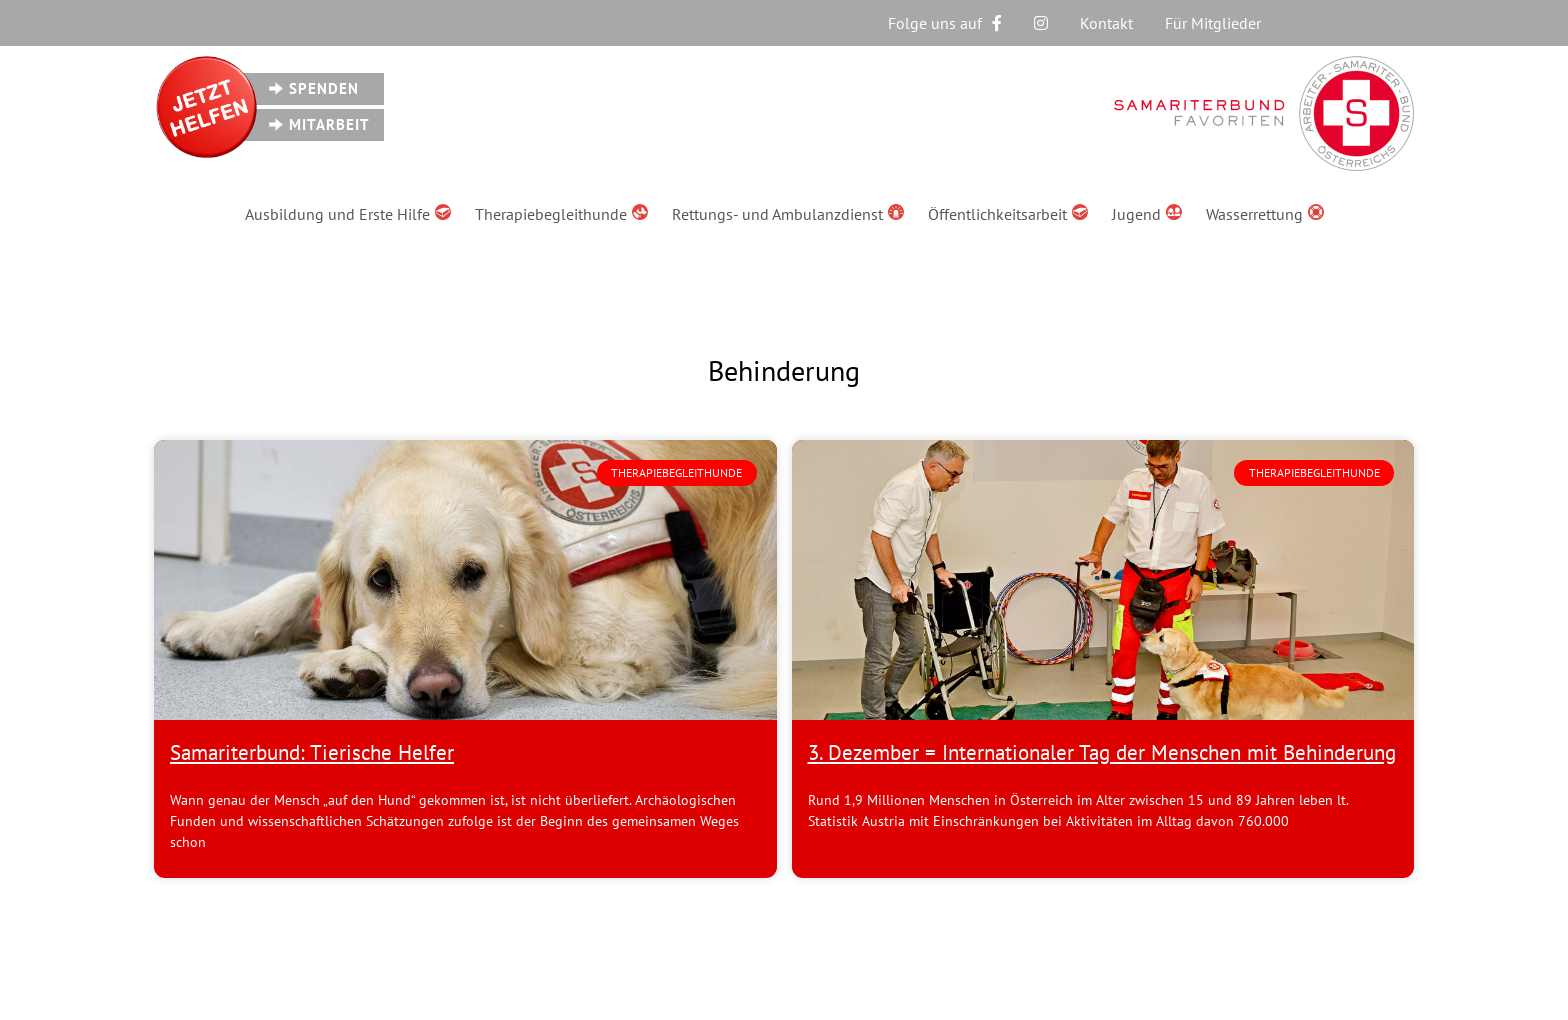 The width and height of the screenshot is (1568, 1020). Describe the element at coordinates (312, 752) in the screenshot. I see `Samariterbund: Tierische Helfer` at that location.